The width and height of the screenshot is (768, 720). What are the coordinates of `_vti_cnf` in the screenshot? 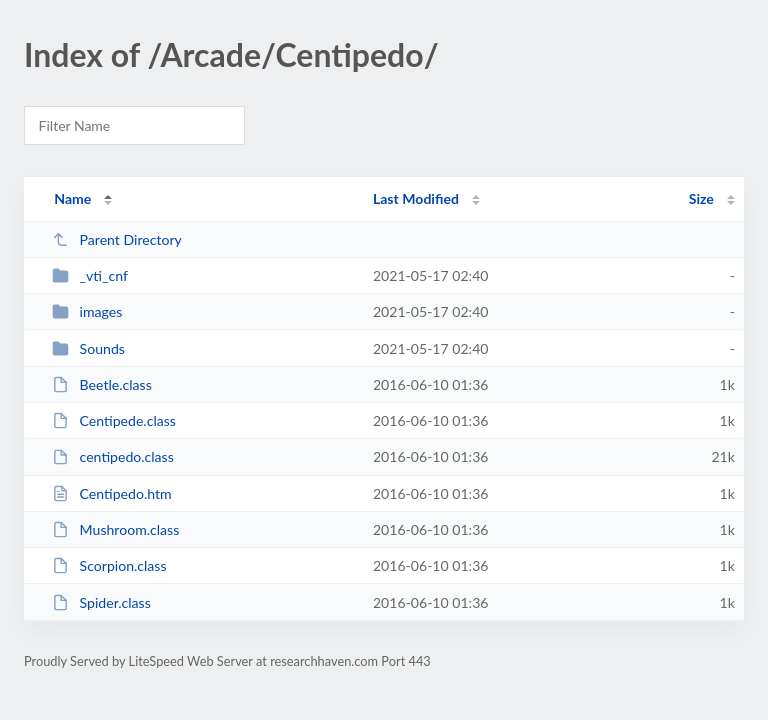 It's located at (90, 275).